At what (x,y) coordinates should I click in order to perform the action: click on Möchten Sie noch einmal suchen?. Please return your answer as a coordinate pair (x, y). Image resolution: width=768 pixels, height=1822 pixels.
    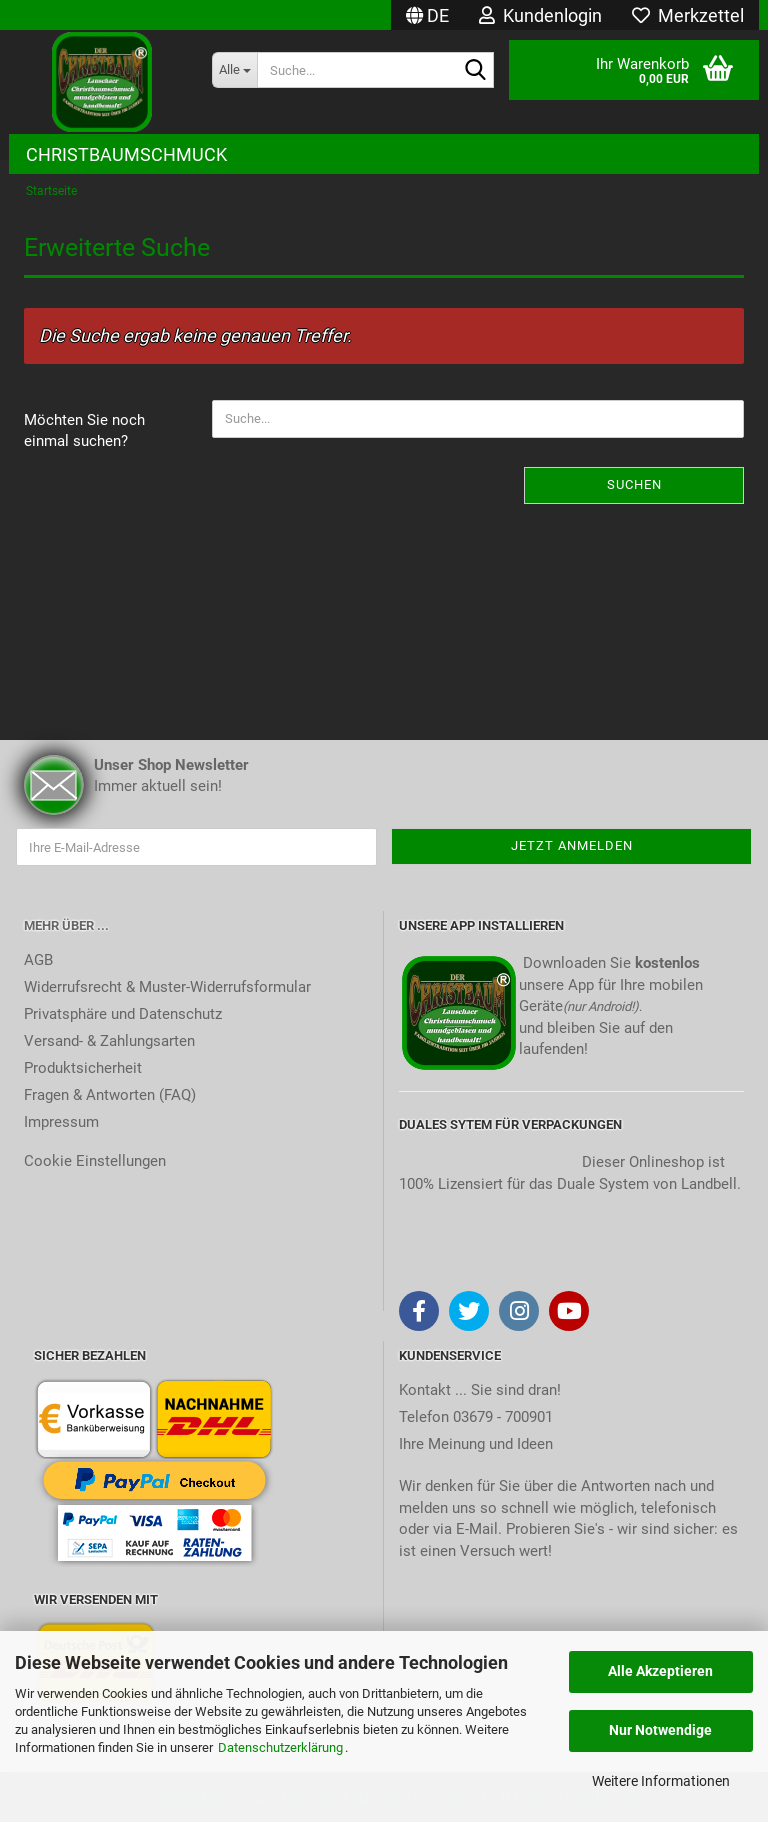
    Looking at the image, I should click on (84, 430).